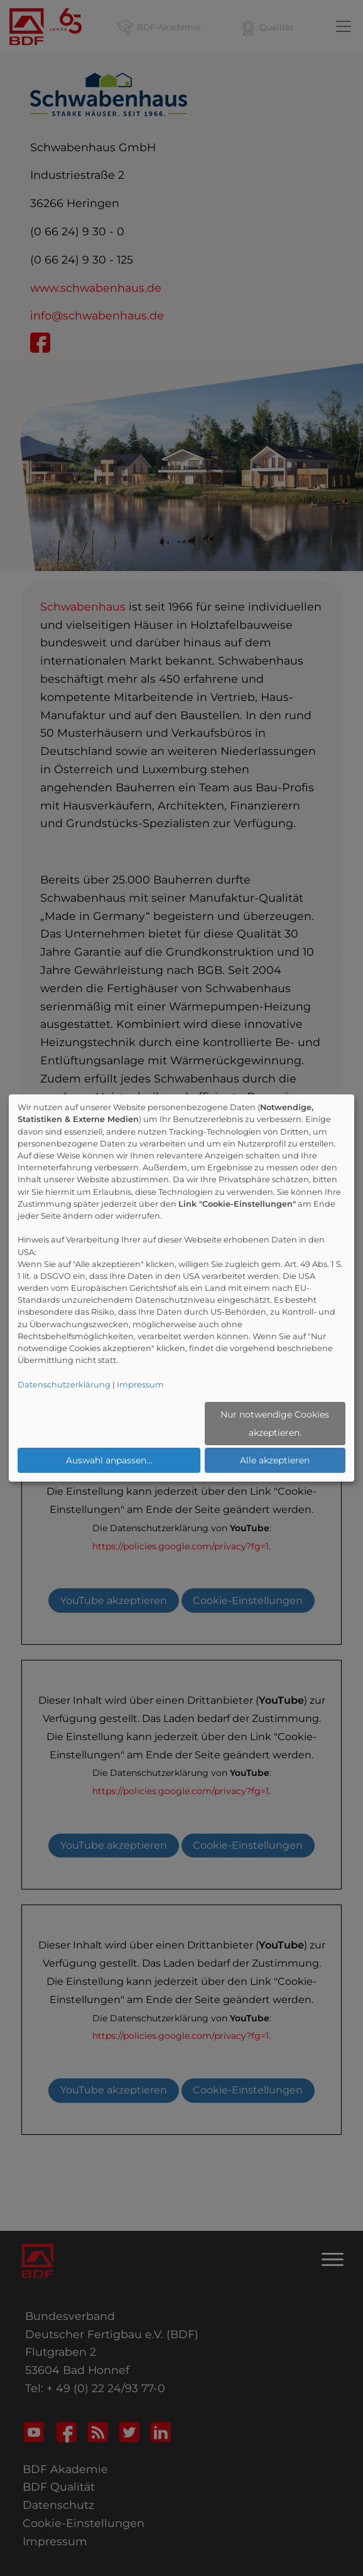  What do you see at coordinates (140, 1384) in the screenshot?
I see `Impressum` at bounding box center [140, 1384].